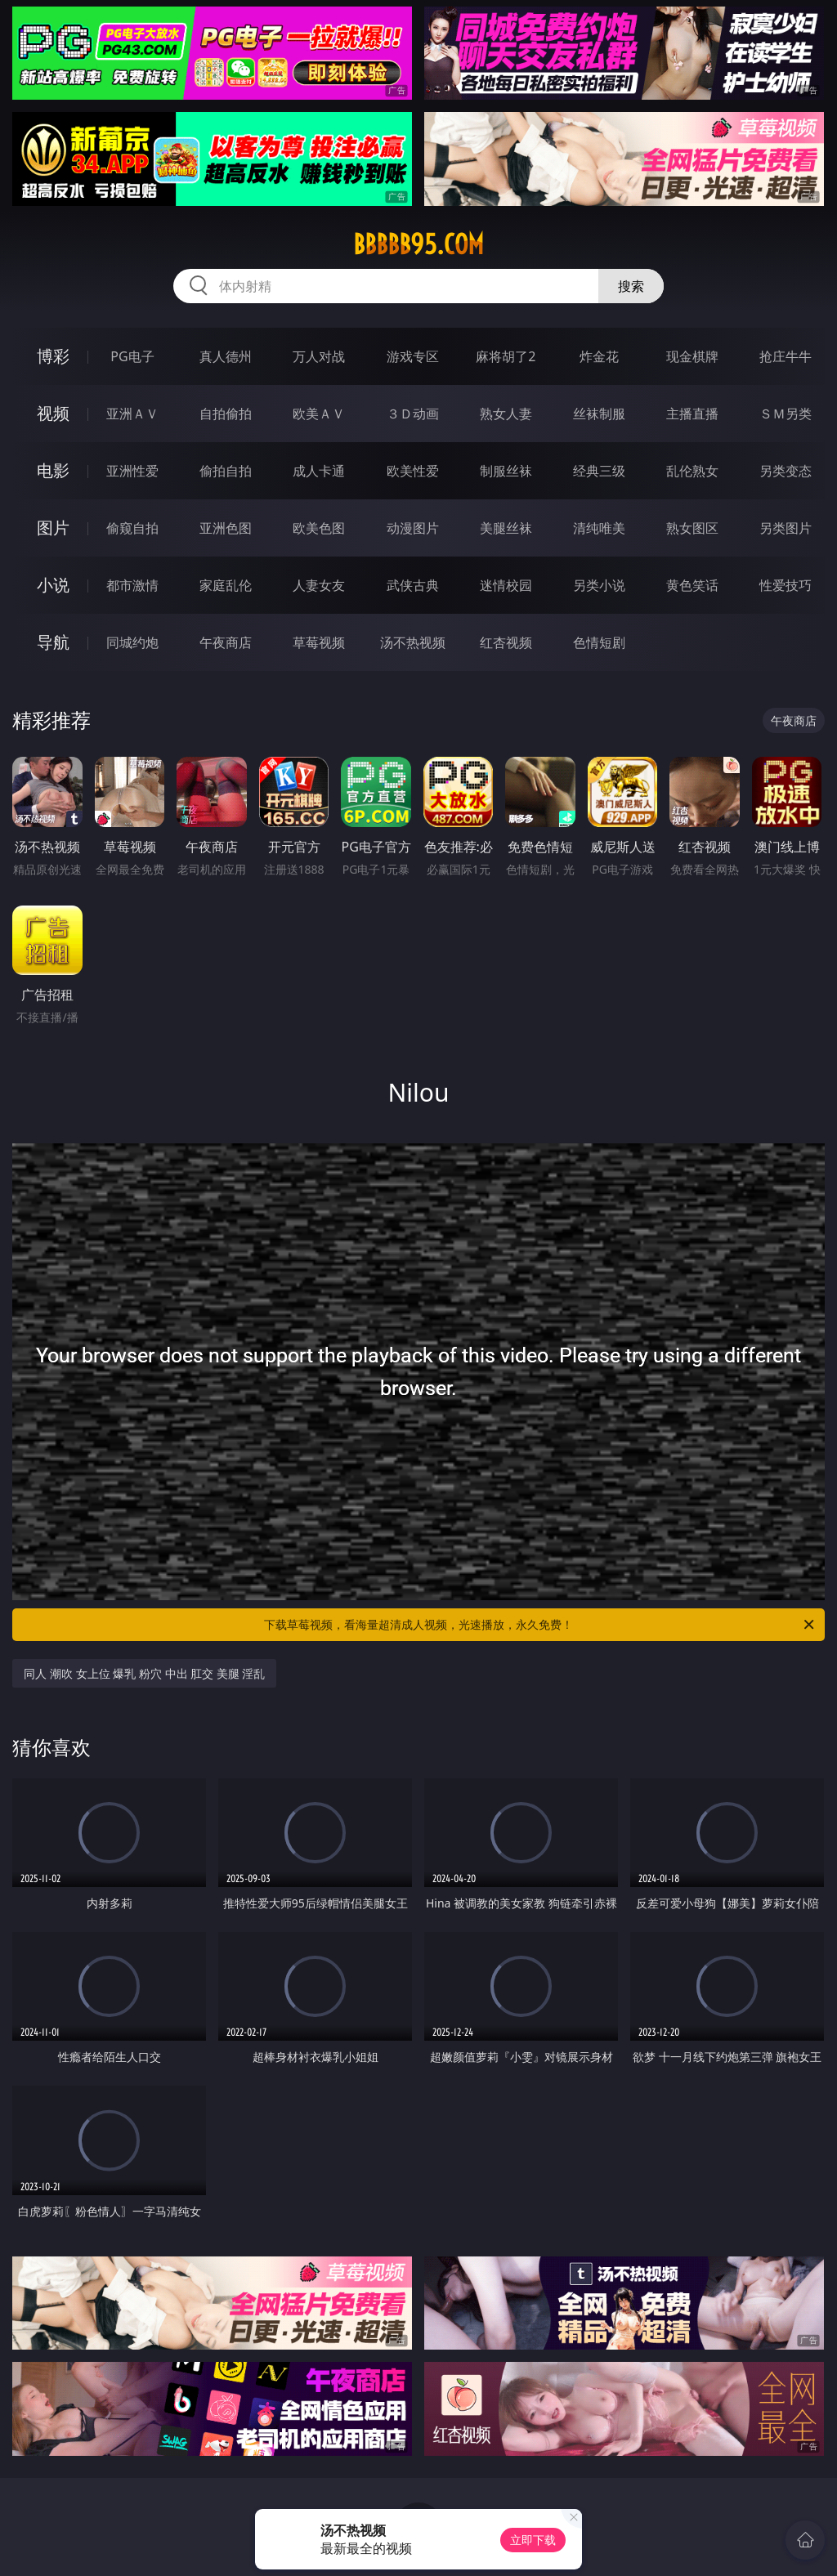 The width and height of the screenshot is (837, 2576). I want to click on ３Ｄ动画, so click(413, 414).